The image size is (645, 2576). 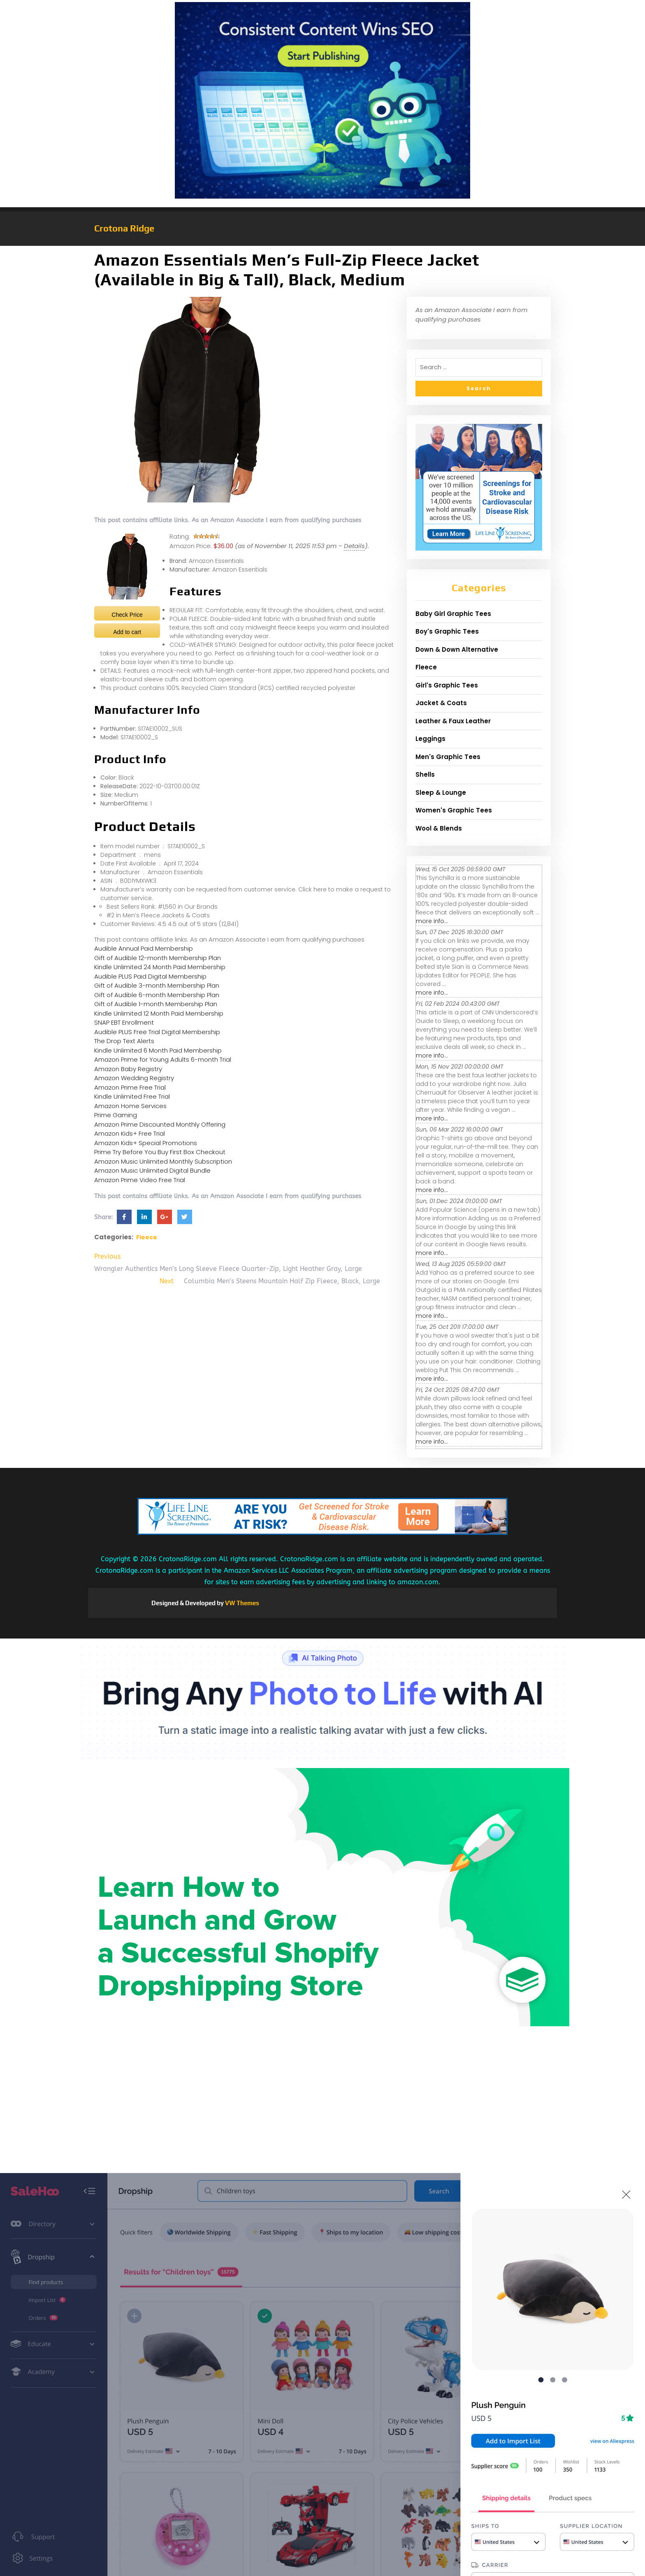 I want to click on Leggings, so click(x=430, y=738).